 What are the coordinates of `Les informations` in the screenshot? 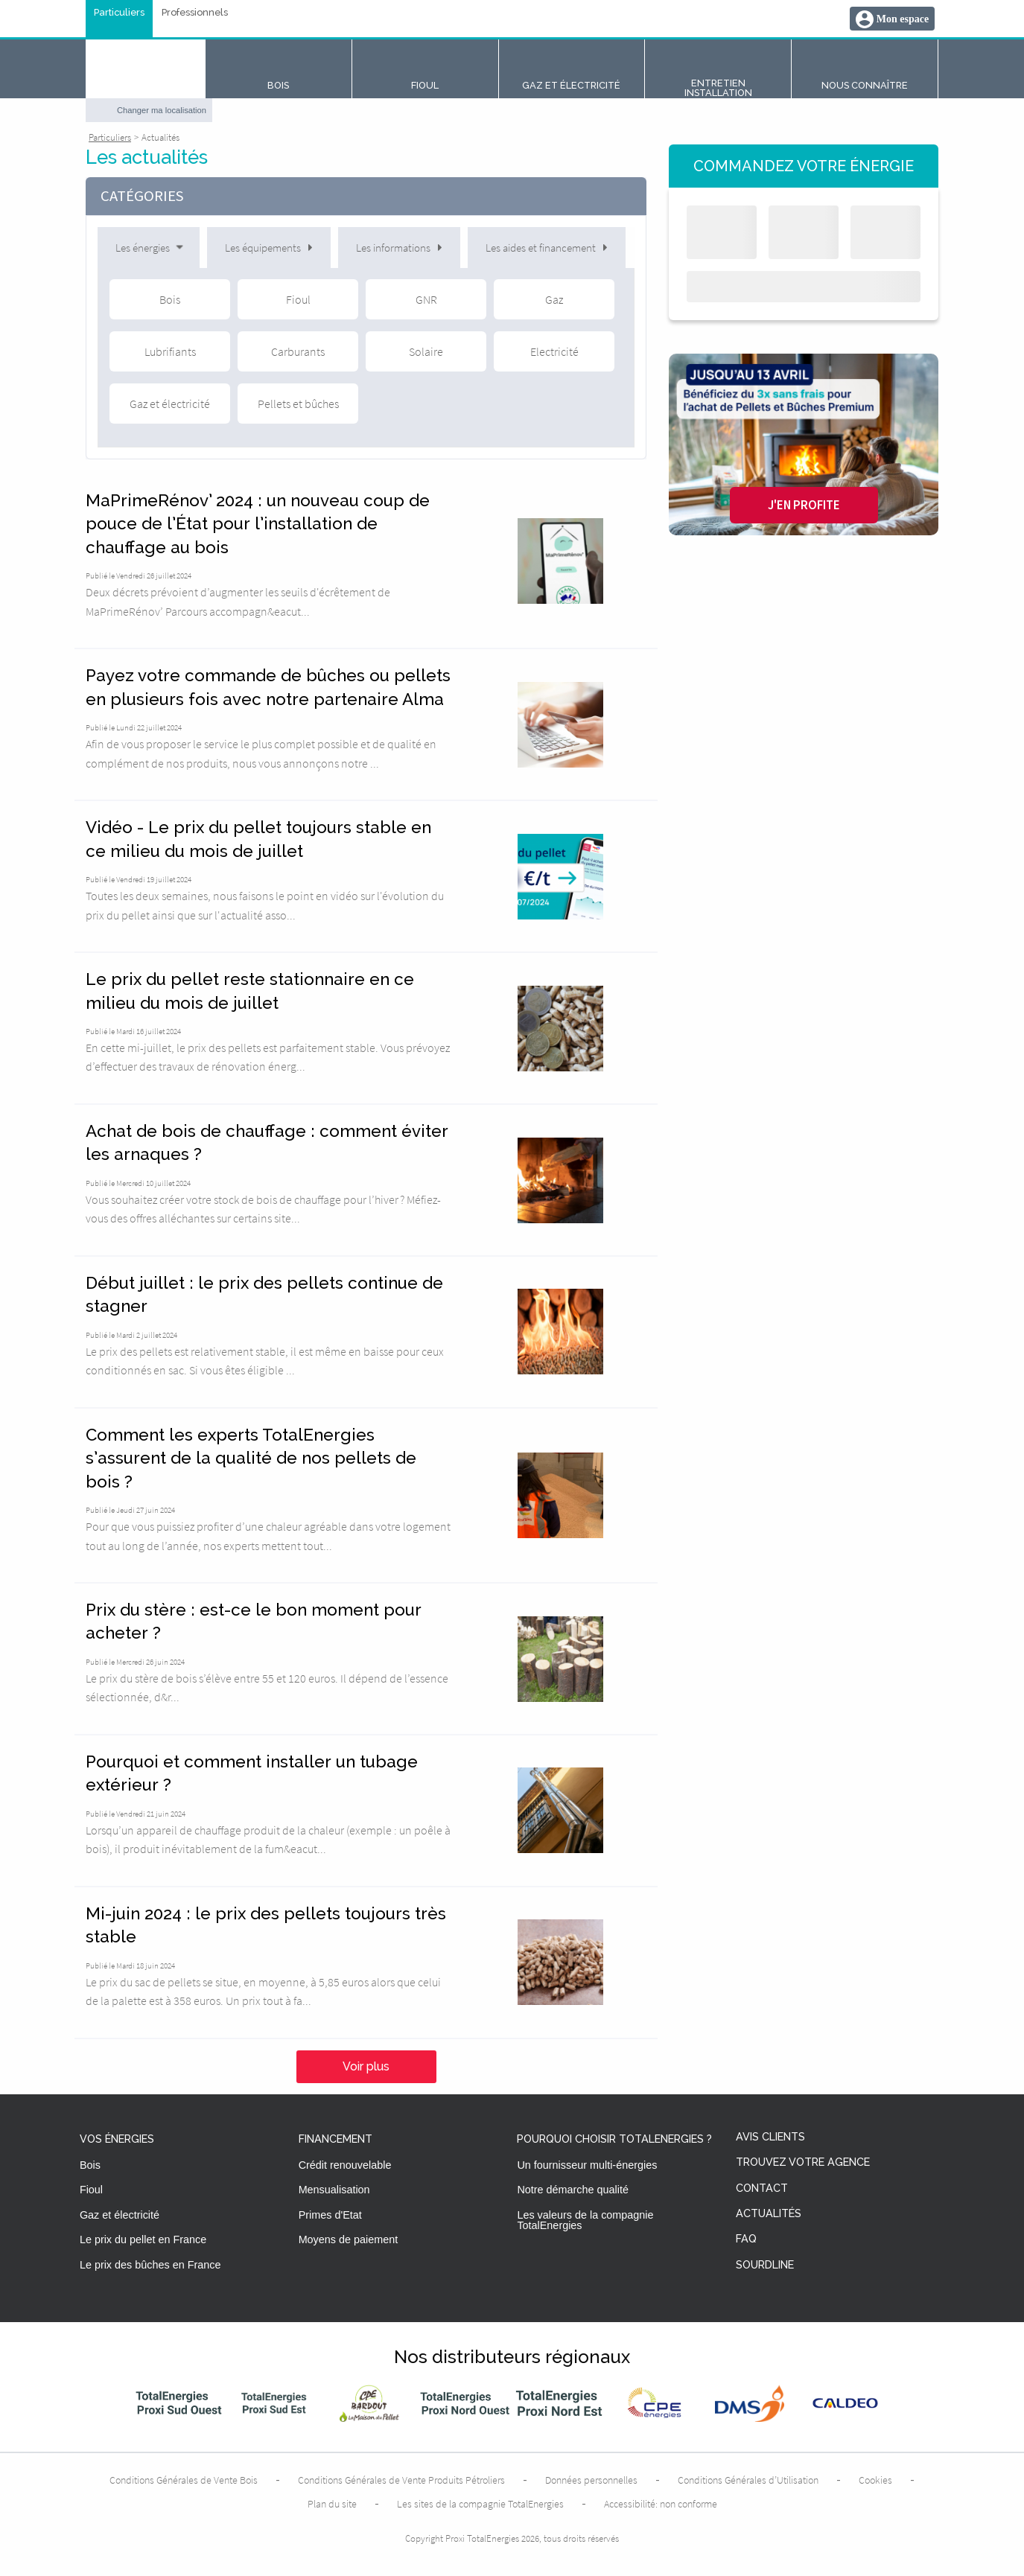 It's located at (399, 247).